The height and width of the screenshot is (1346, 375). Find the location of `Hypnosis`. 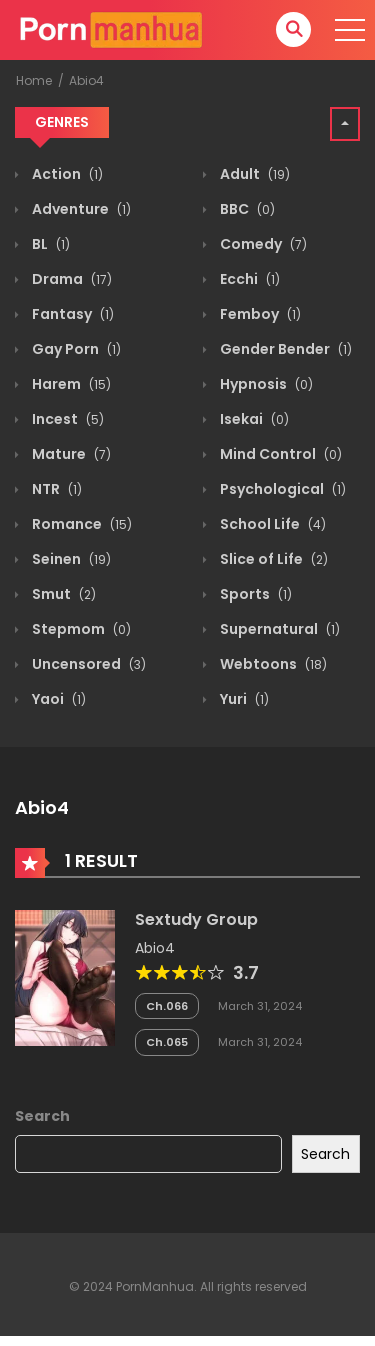

Hypnosis is located at coordinates (265, 384).